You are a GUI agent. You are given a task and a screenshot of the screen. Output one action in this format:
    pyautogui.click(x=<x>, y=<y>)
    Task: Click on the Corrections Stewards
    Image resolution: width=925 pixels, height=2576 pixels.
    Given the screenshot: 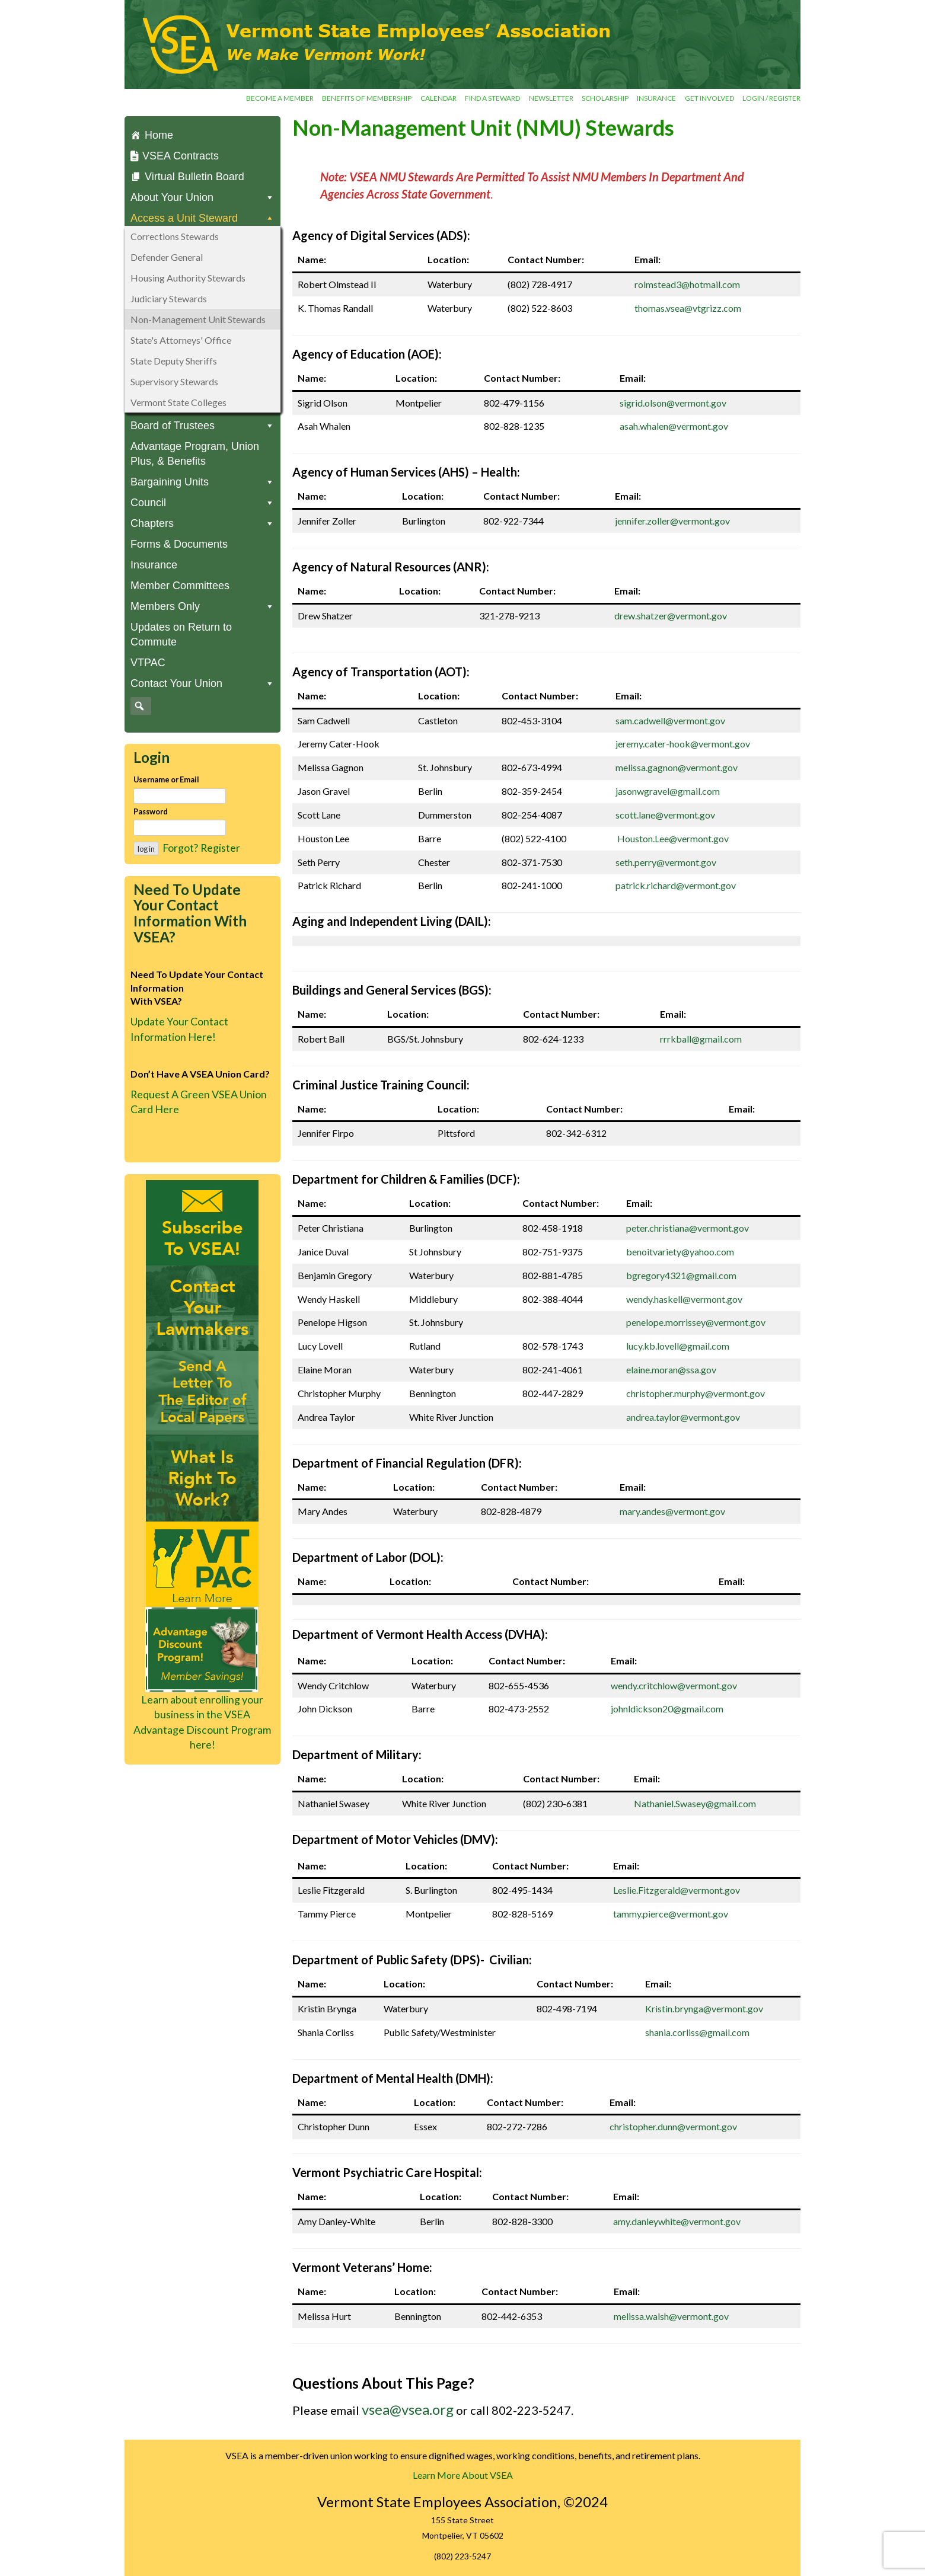 What is the action you would take?
    pyautogui.click(x=174, y=236)
    